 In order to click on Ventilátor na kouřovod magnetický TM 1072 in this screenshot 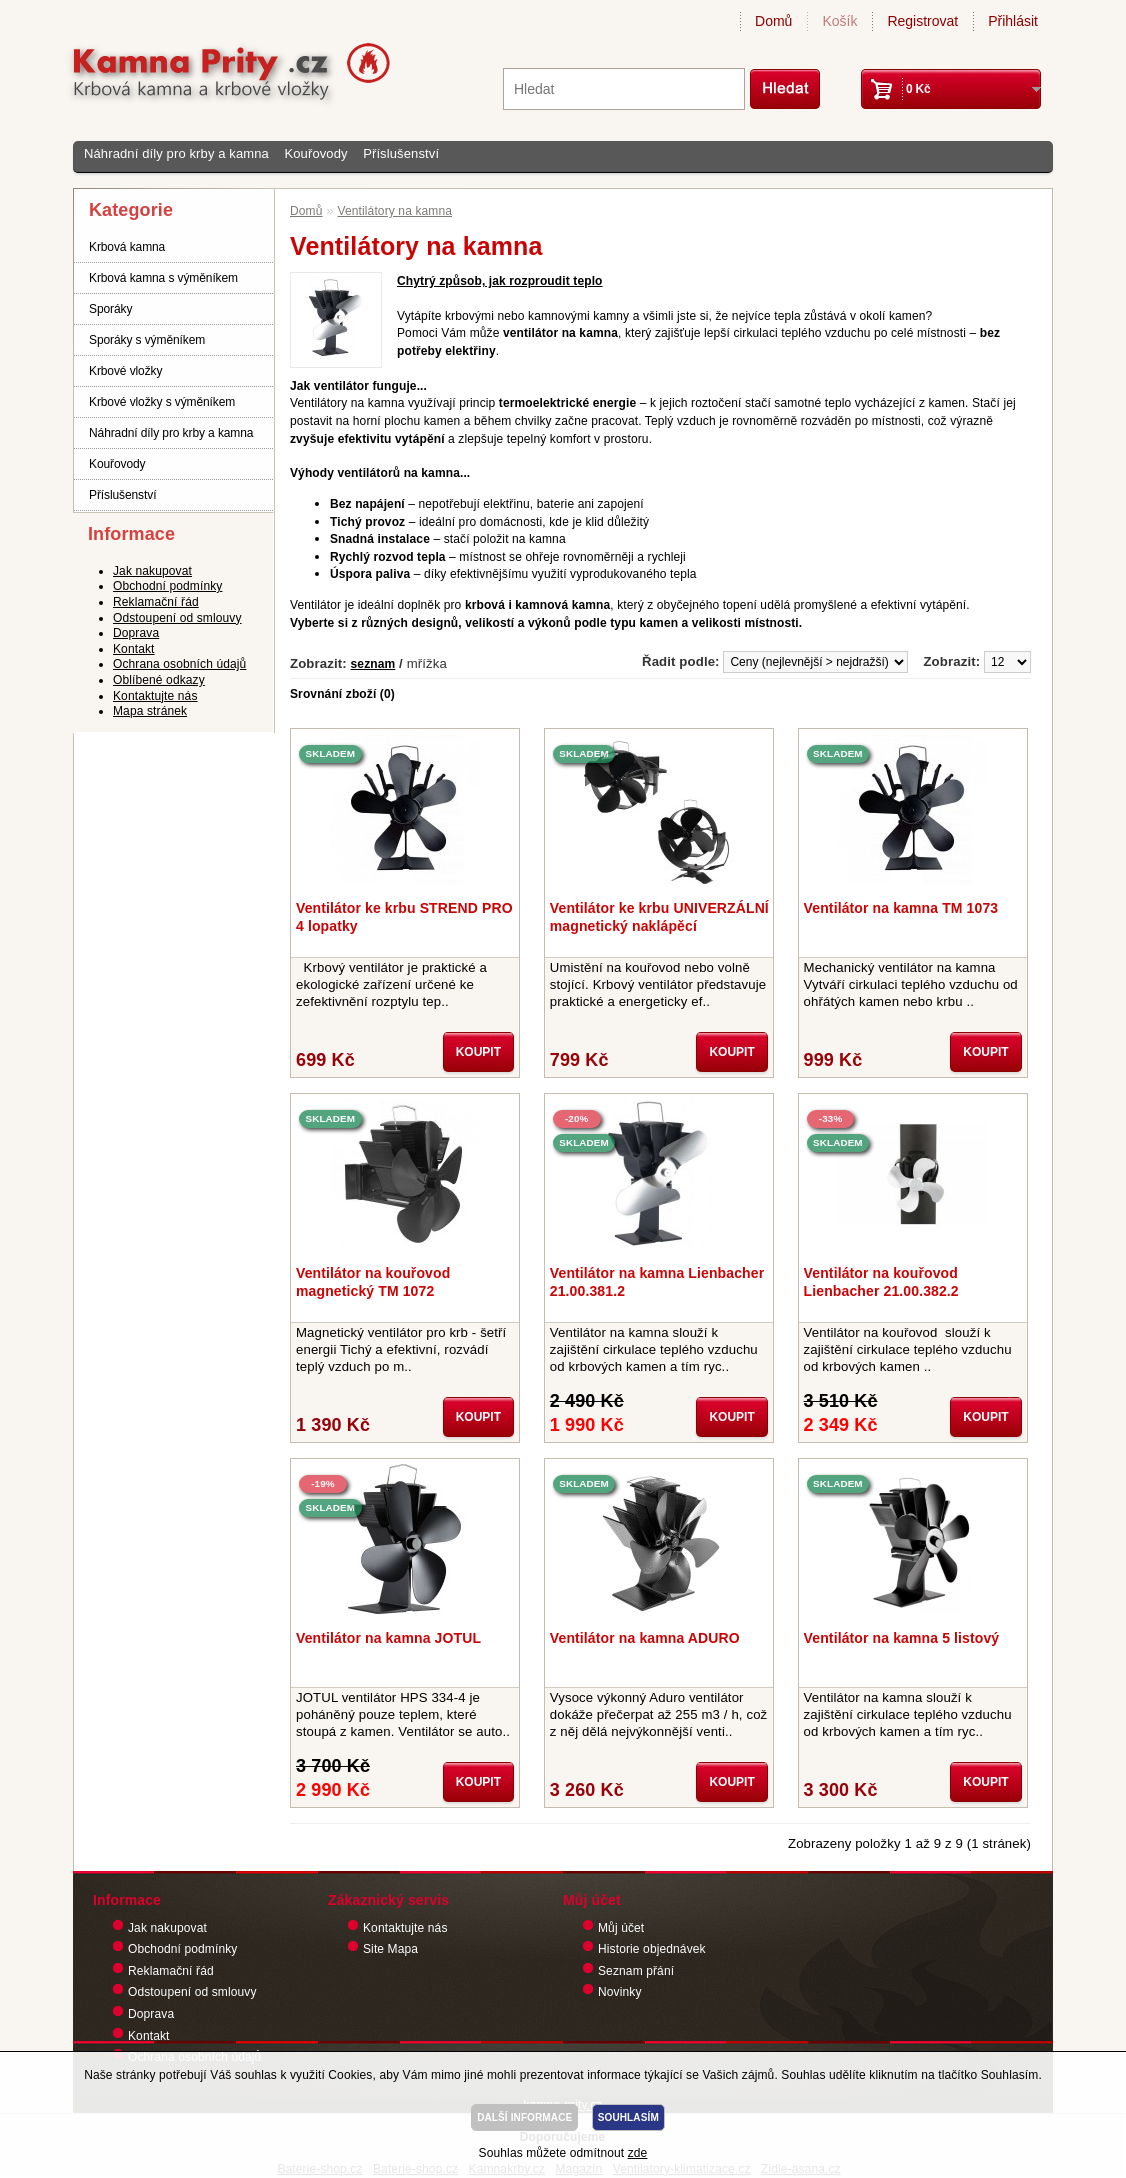, I will do `click(373, 1282)`.